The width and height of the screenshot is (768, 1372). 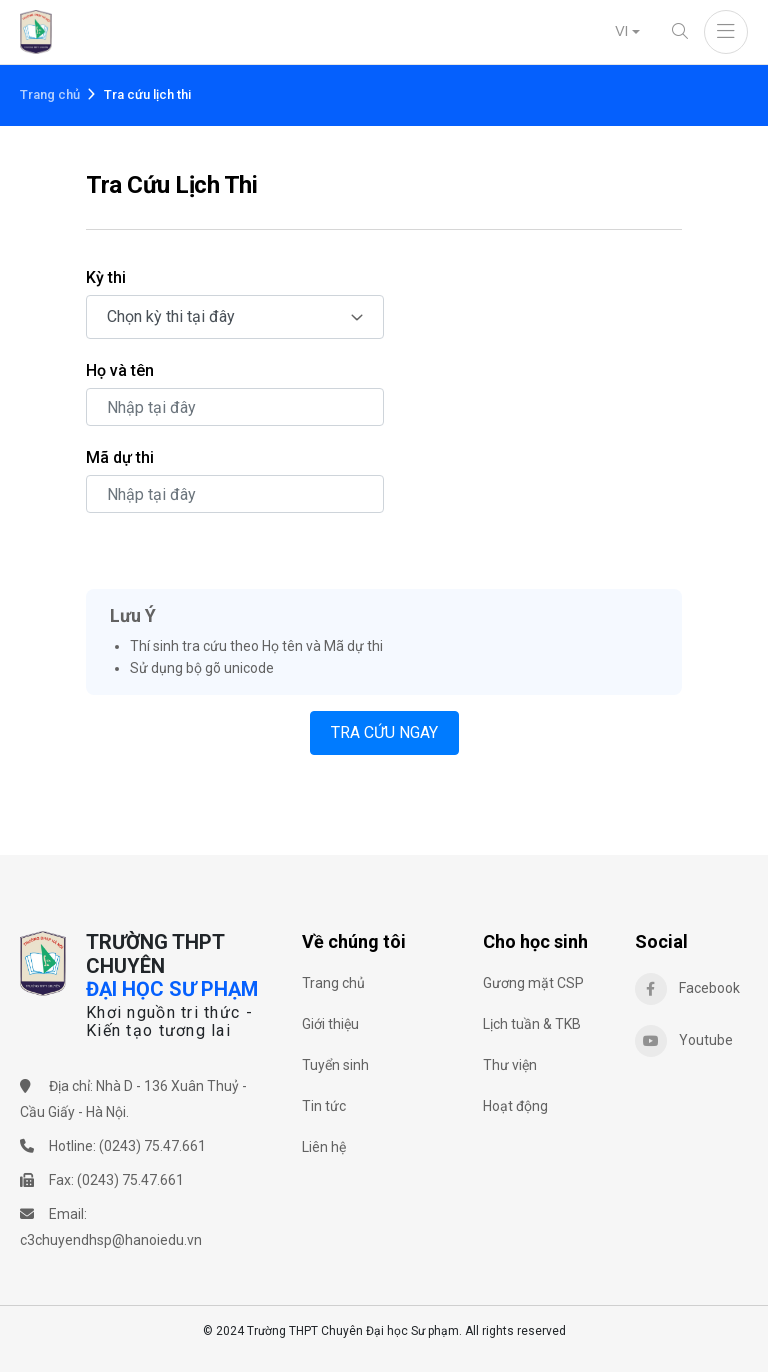 I want to click on Giới thiệu, so click(x=330, y=1024).